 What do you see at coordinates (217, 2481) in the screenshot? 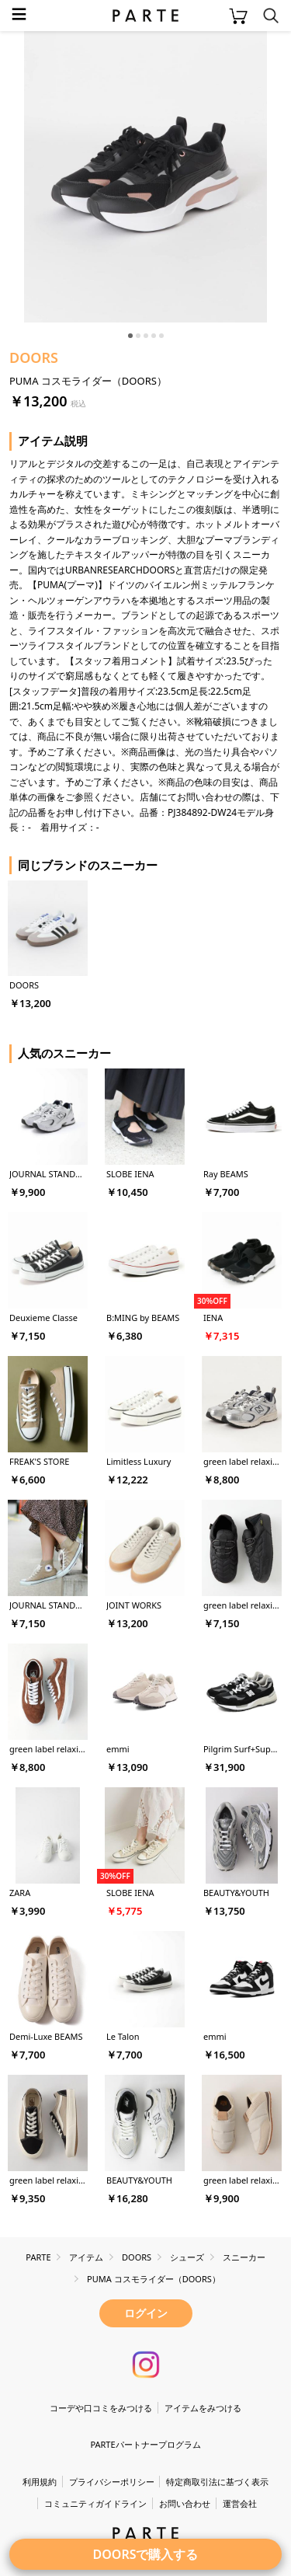
I see `特定商取引法に基づく表示` at bounding box center [217, 2481].